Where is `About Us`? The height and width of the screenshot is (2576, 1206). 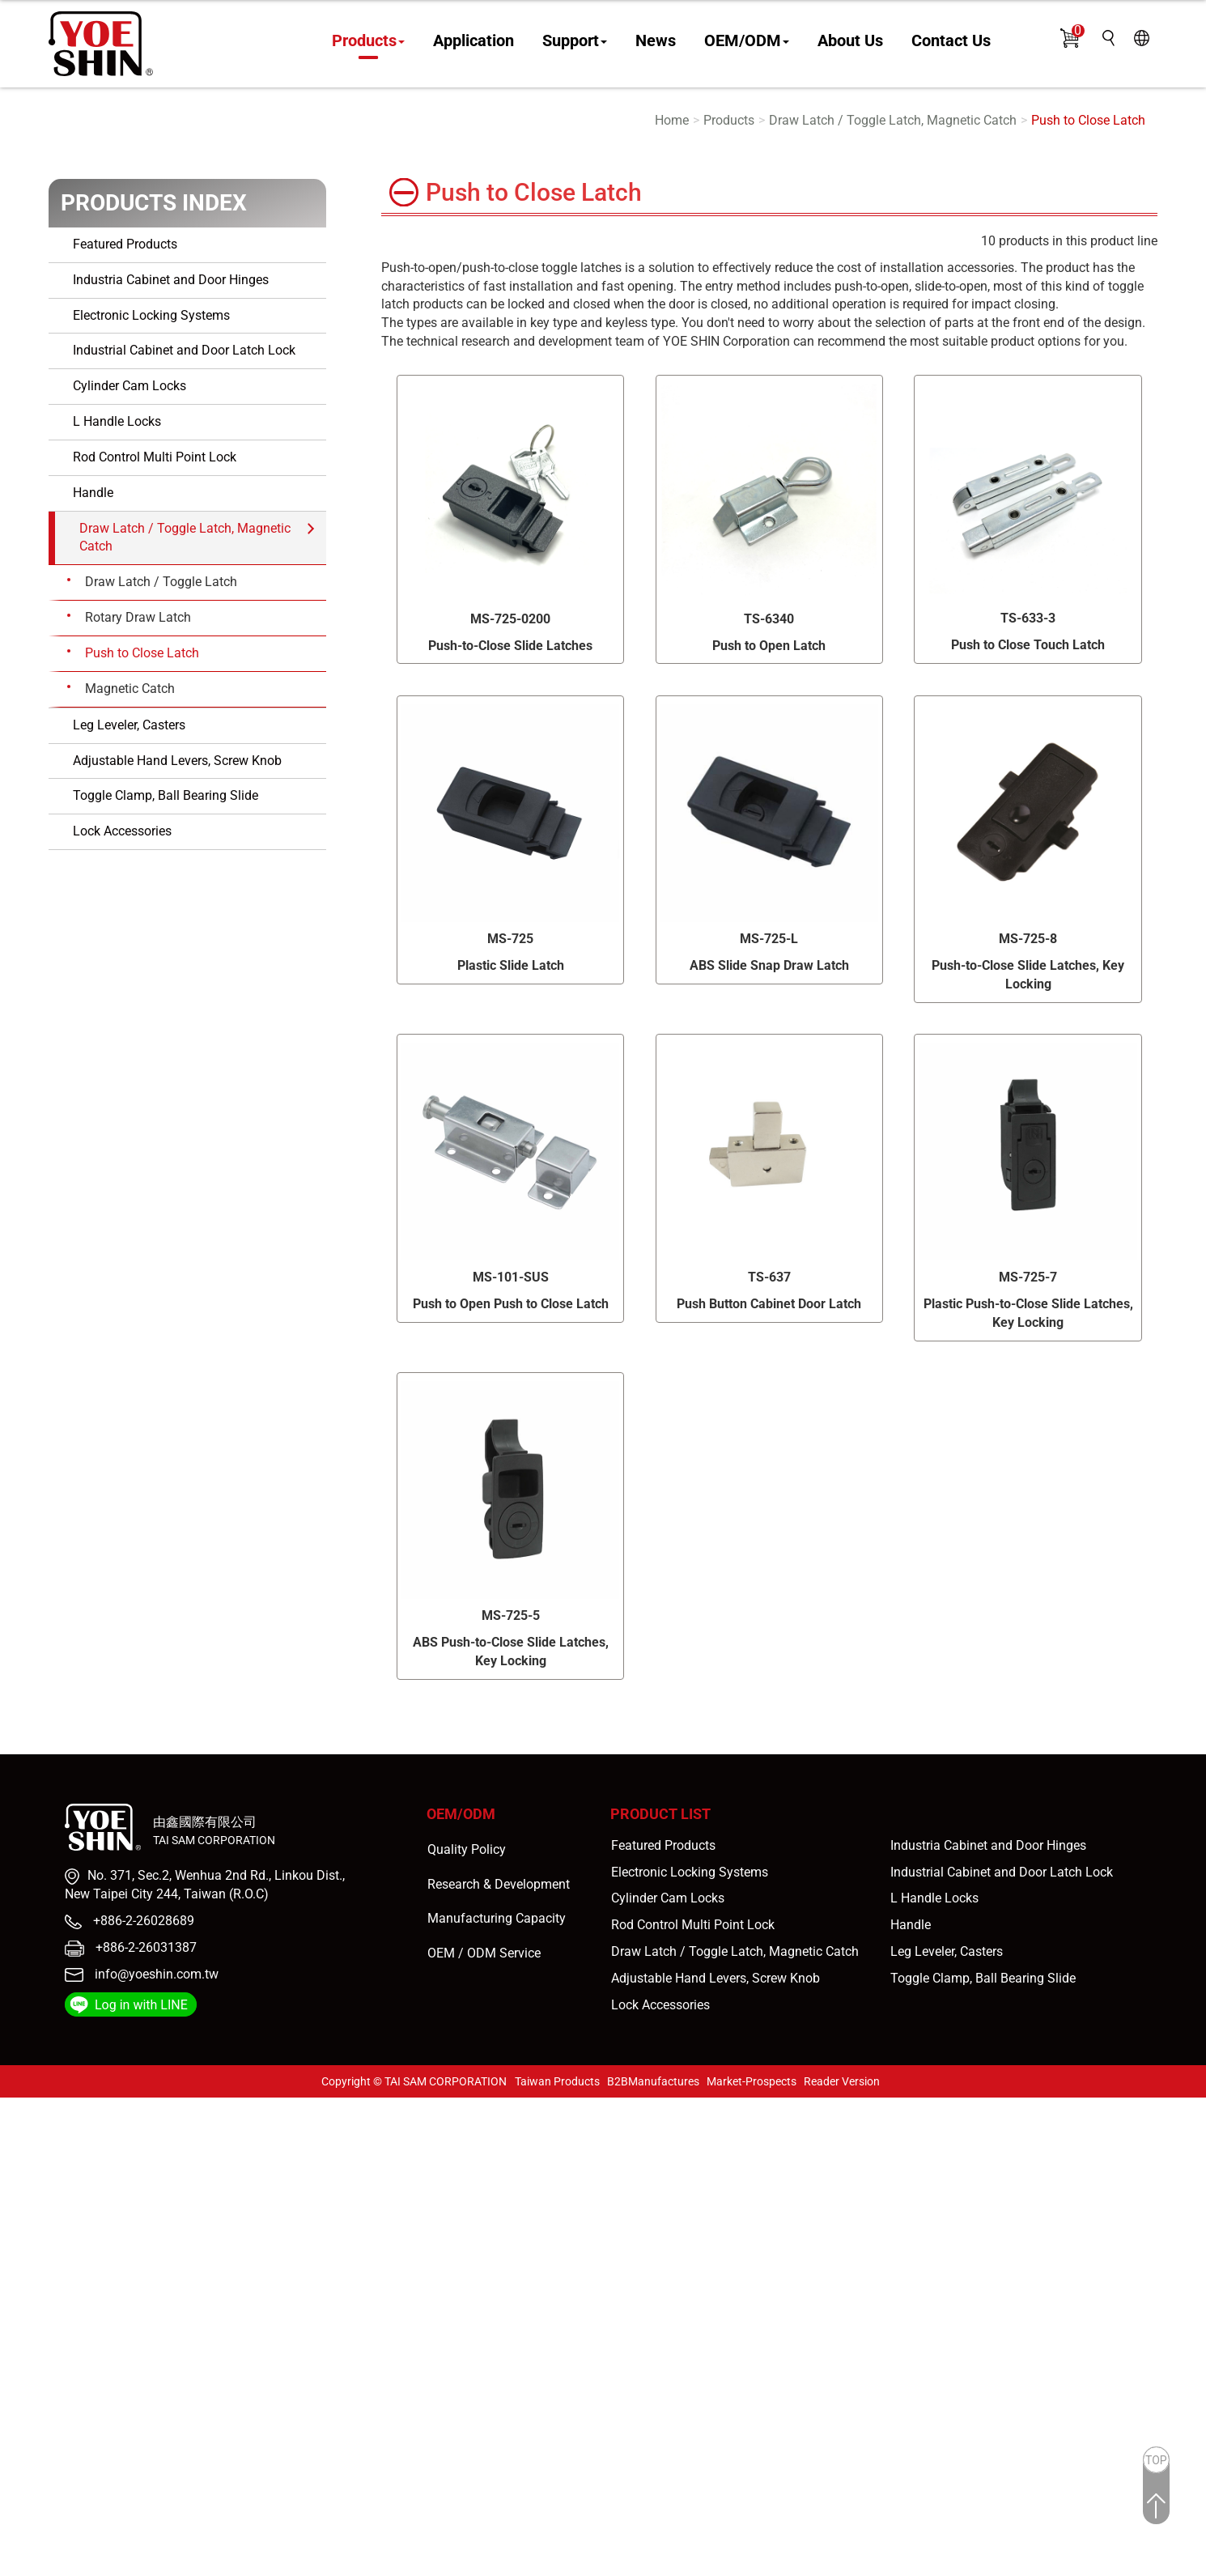 About Us is located at coordinates (850, 41).